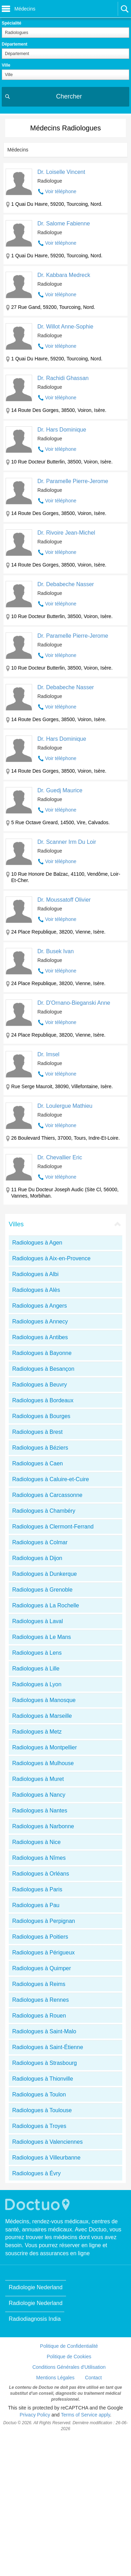 The height and width of the screenshot is (2576, 131). Describe the element at coordinates (43, 1826) in the screenshot. I see `Radiologues à Narbonne` at that location.